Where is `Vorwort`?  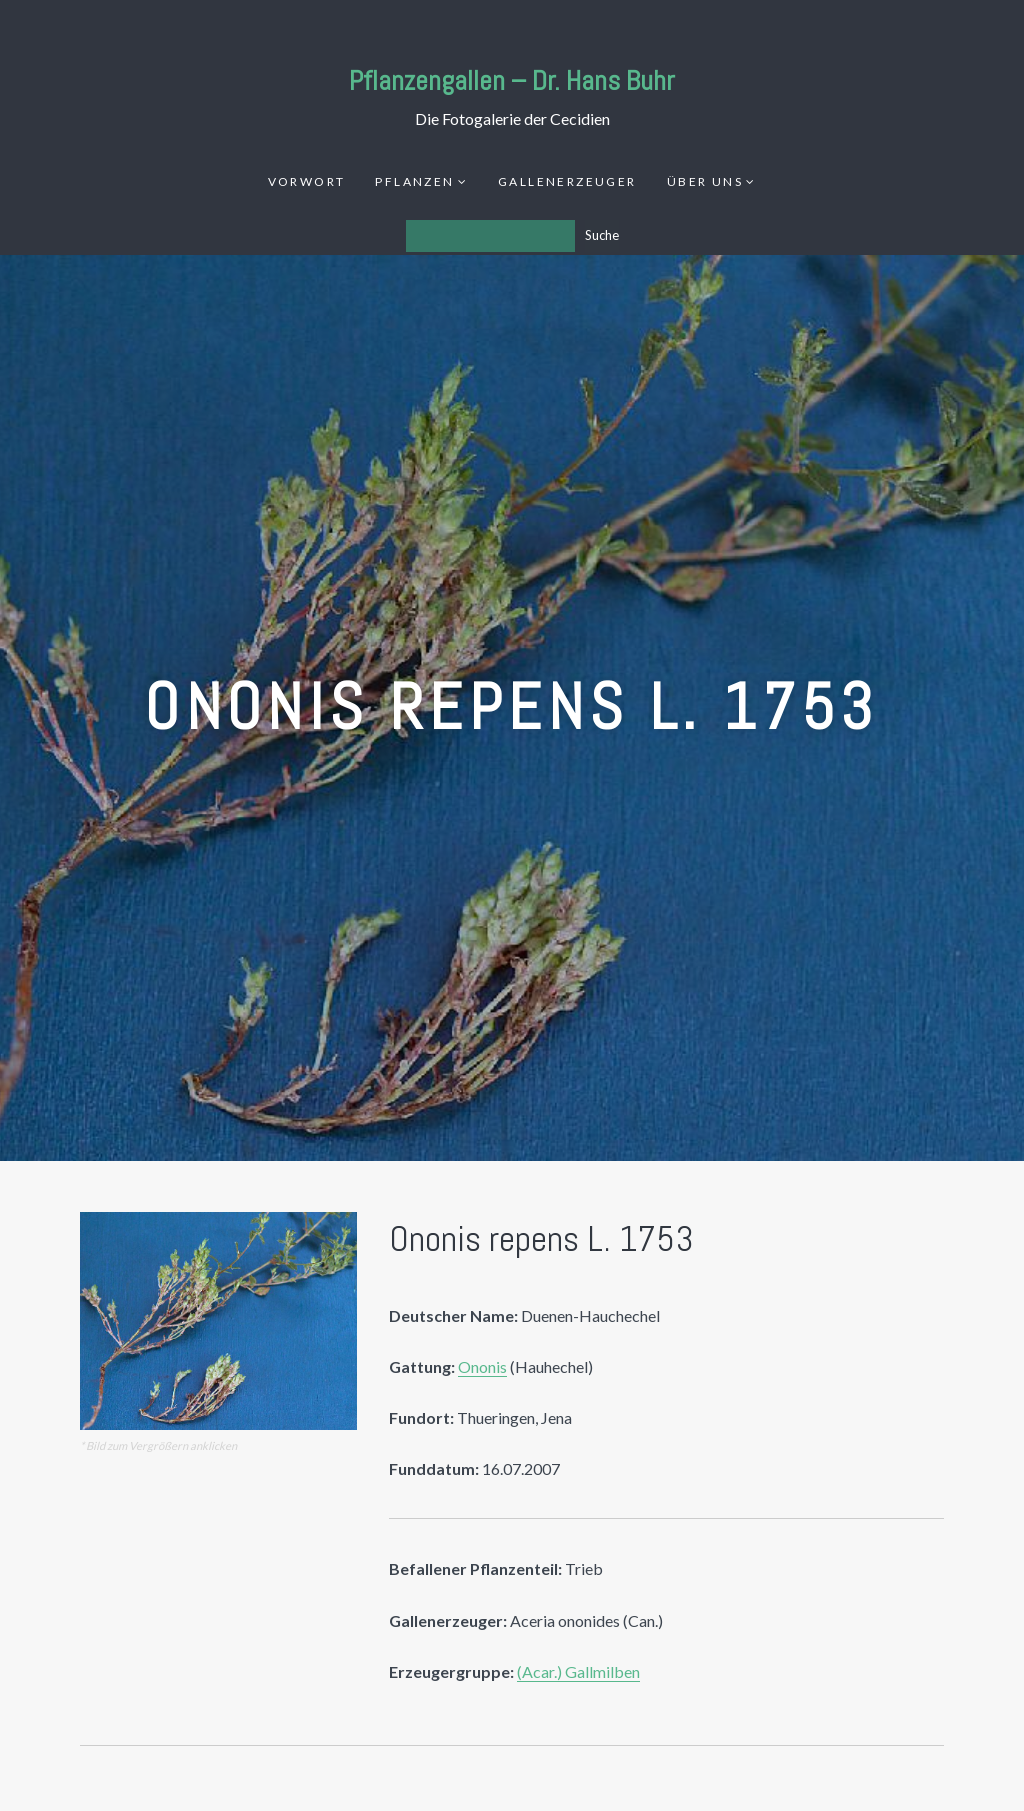 Vorwort is located at coordinates (307, 181).